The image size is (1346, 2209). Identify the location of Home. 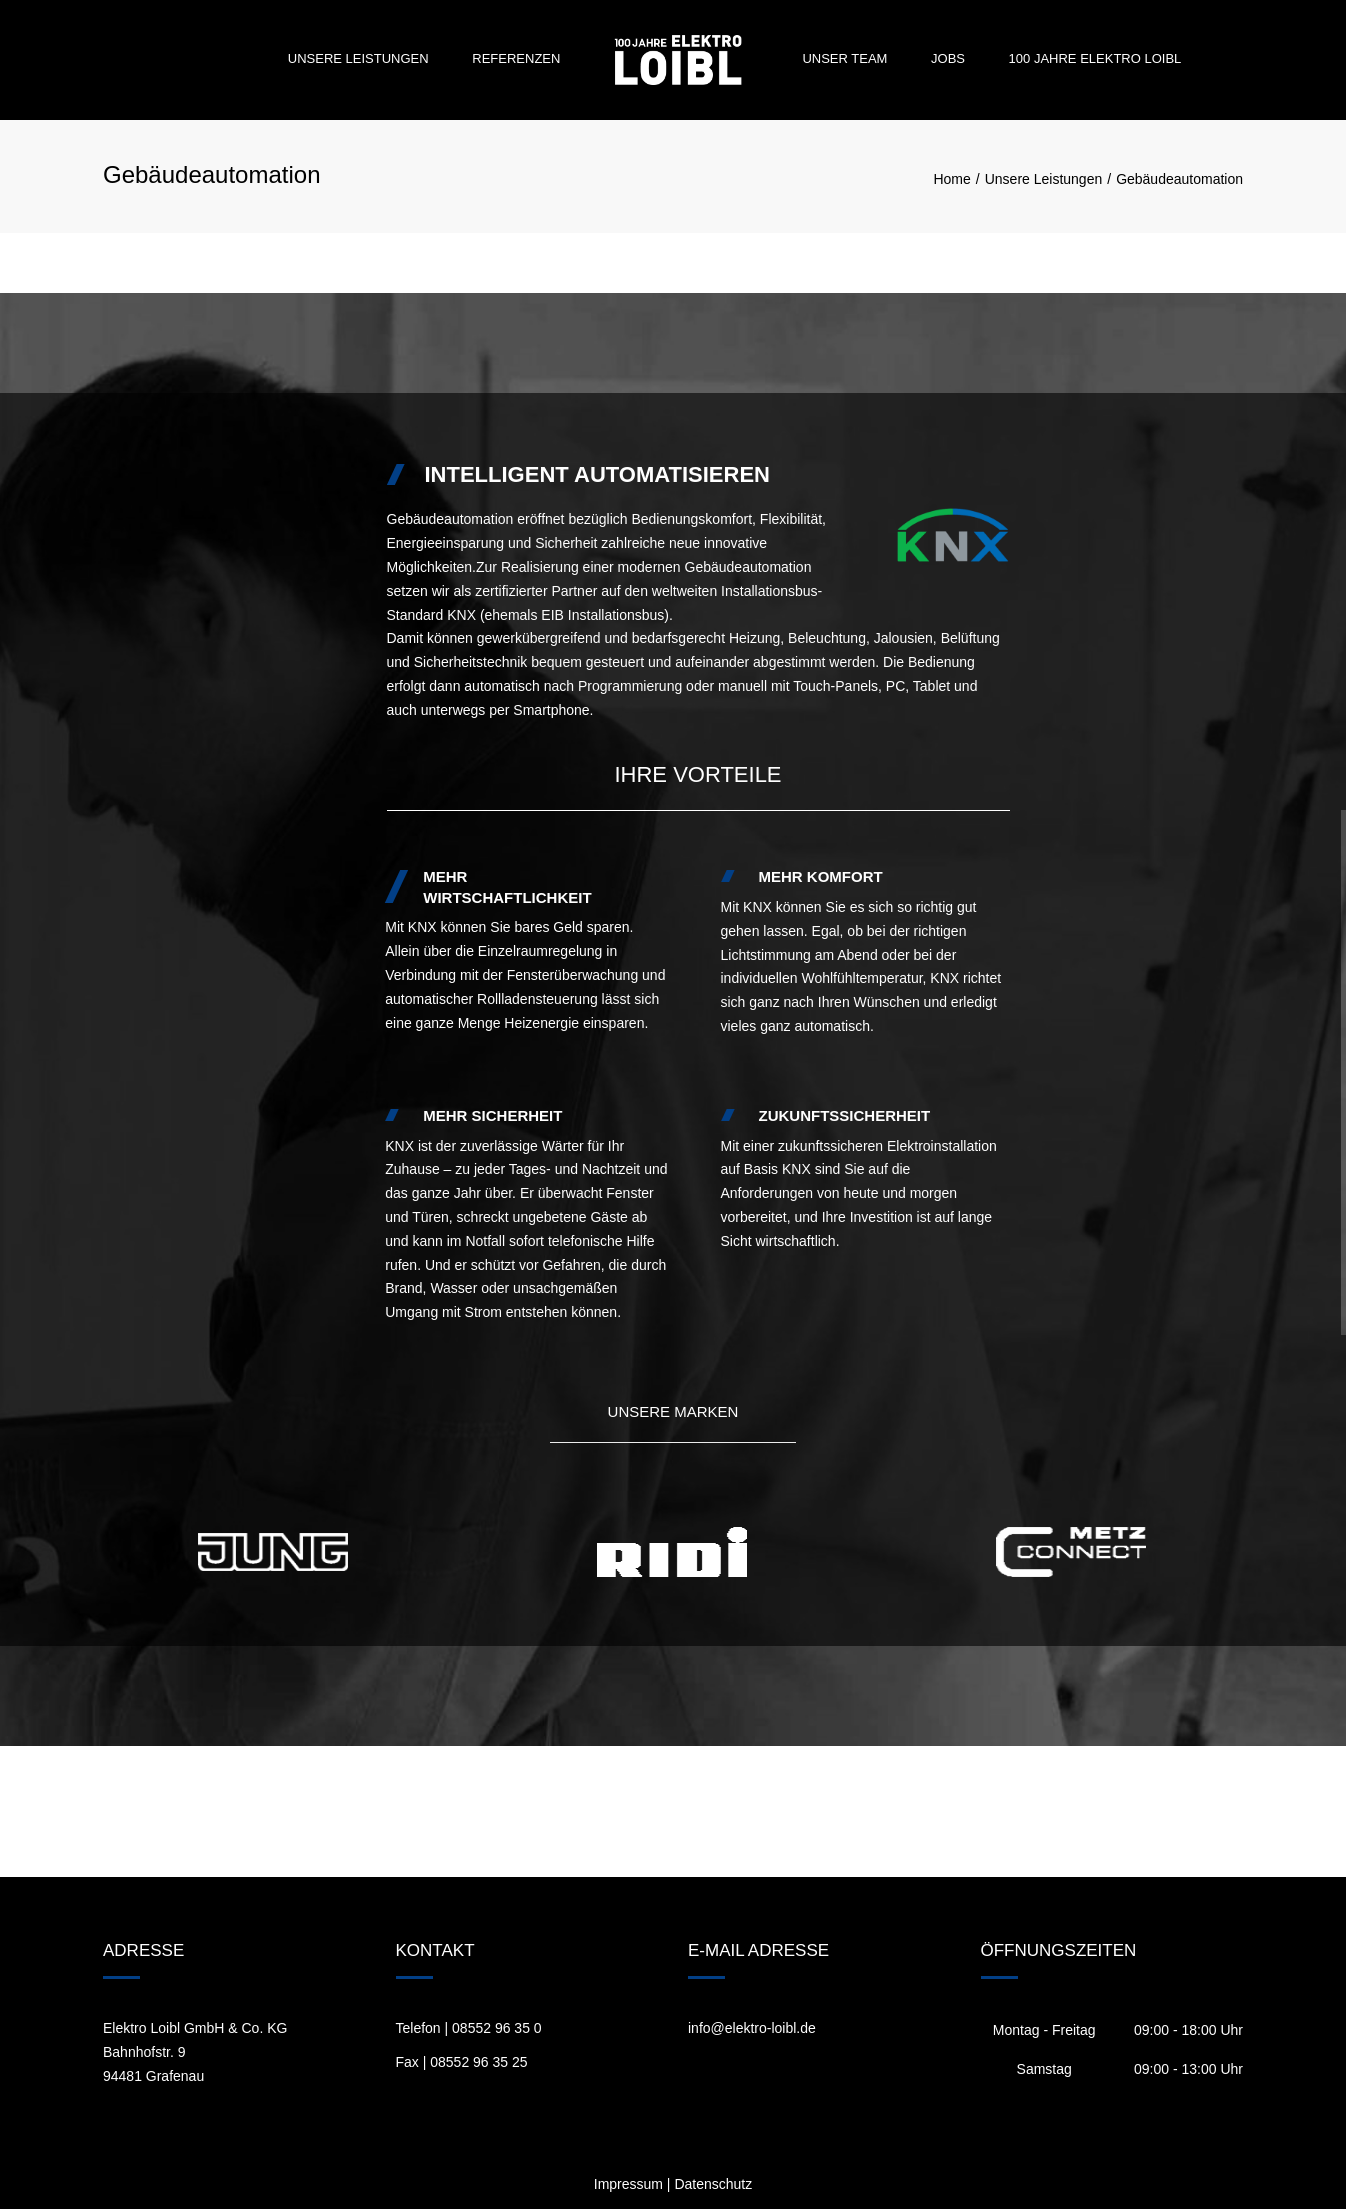
(951, 179).